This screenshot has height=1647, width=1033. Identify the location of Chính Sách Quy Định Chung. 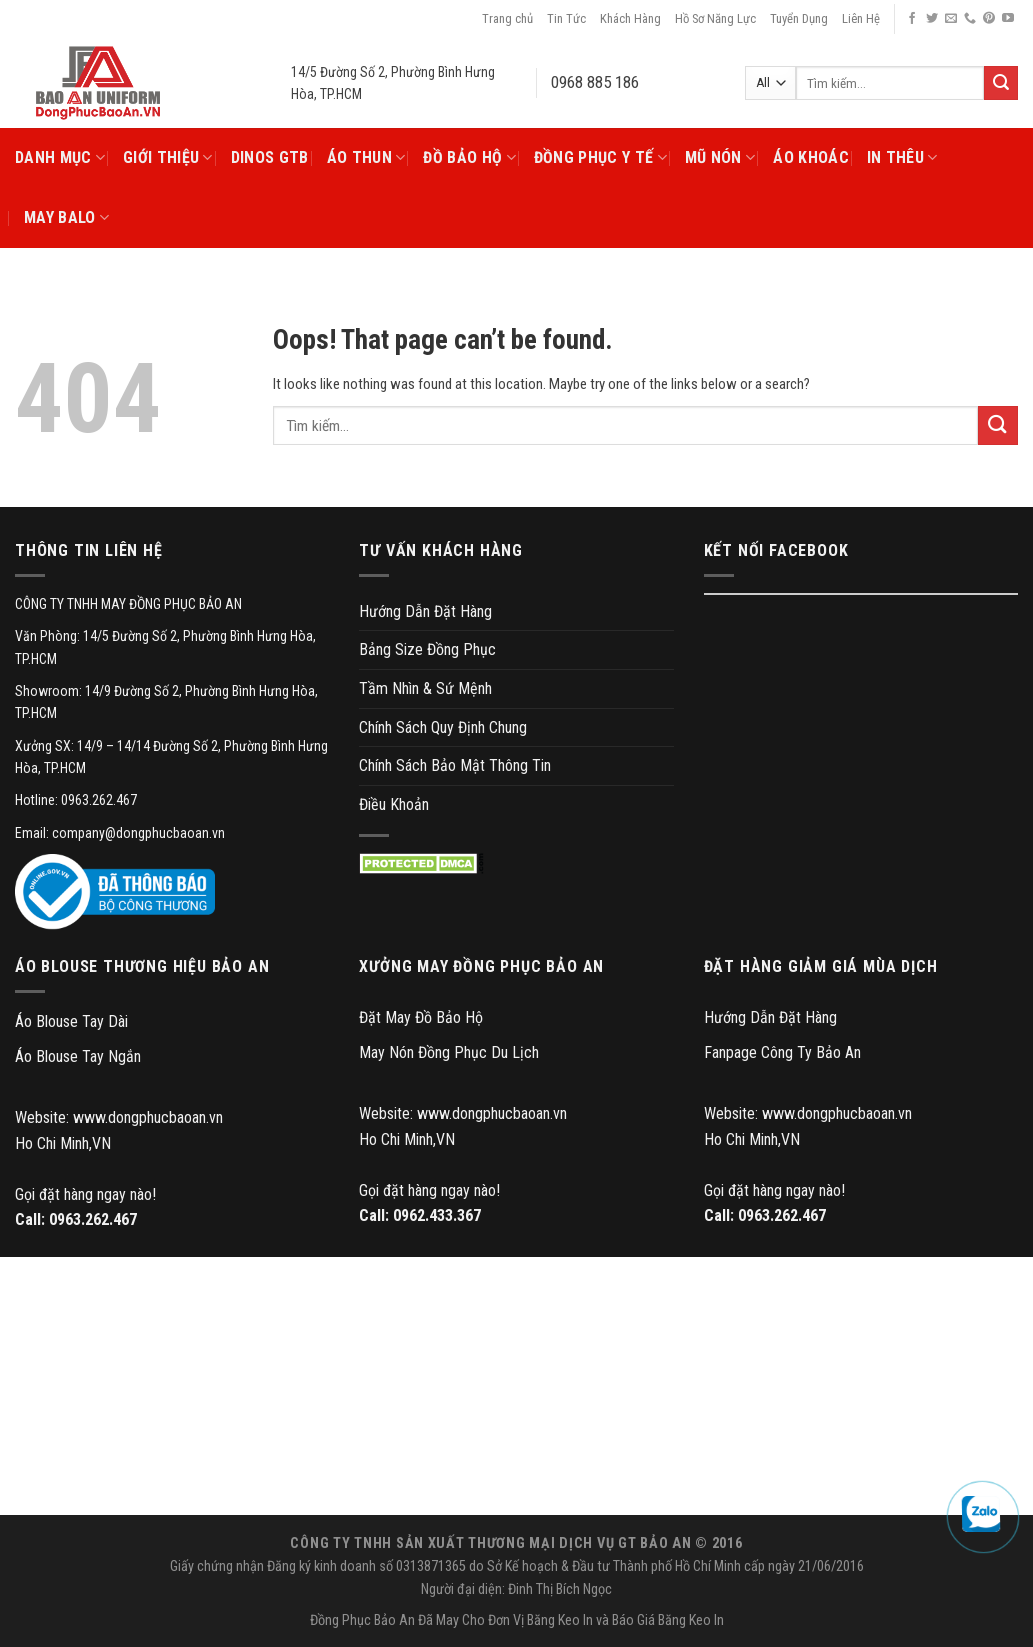
(443, 727).